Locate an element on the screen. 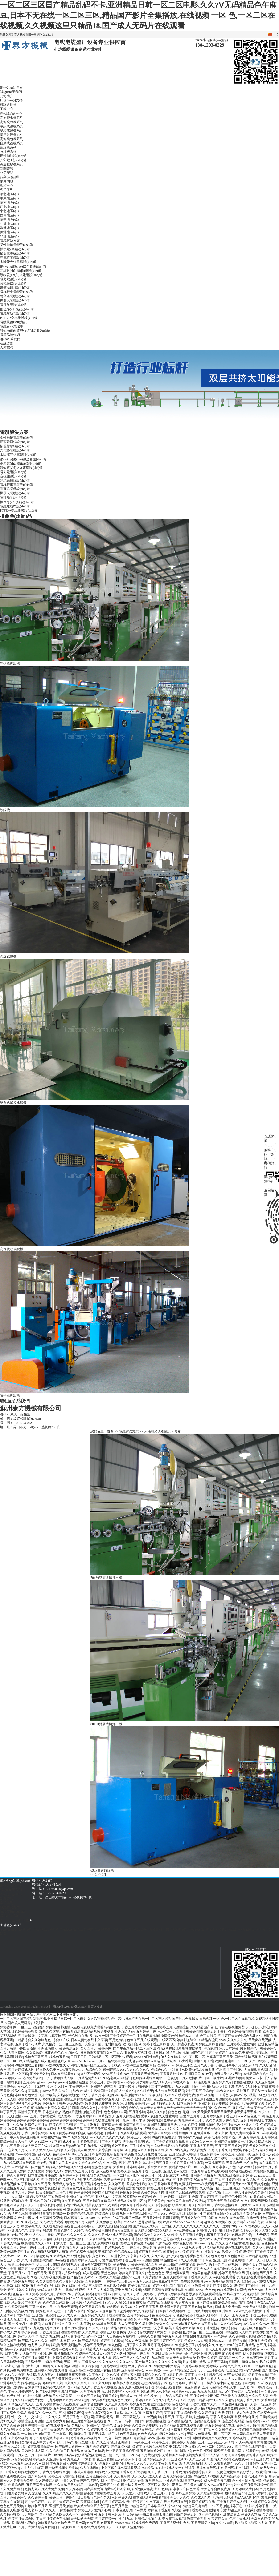  美女xx不卡 is located at coordinates (254, 2078).